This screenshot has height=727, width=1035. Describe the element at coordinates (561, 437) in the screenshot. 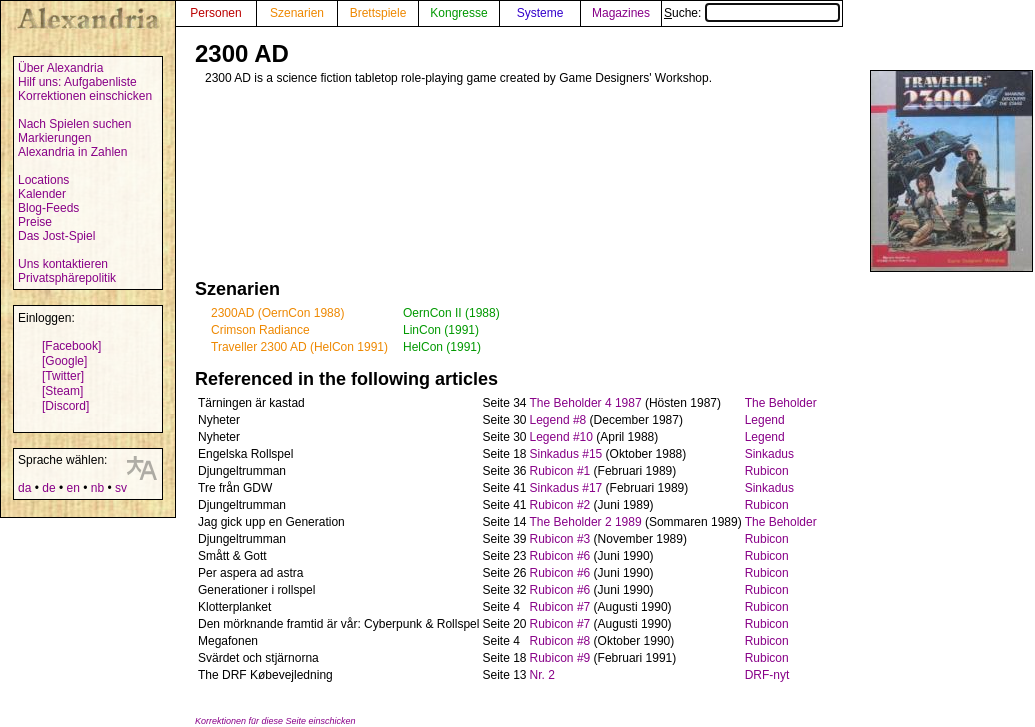

I see `Legend #10` at that location.